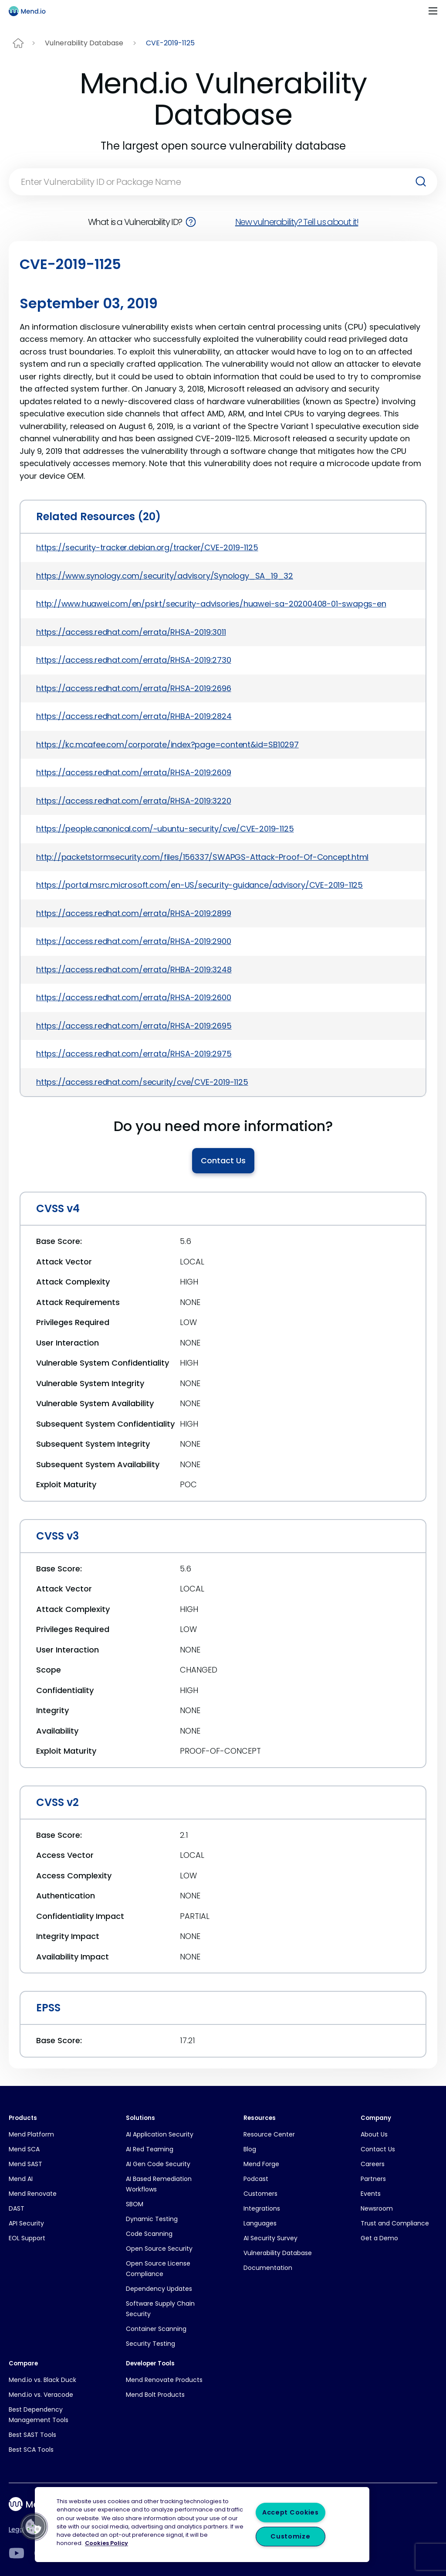 This screenshot has width=446, height=2576. I want to click on Mend.io vs. Veracode, so click(41, 2394).